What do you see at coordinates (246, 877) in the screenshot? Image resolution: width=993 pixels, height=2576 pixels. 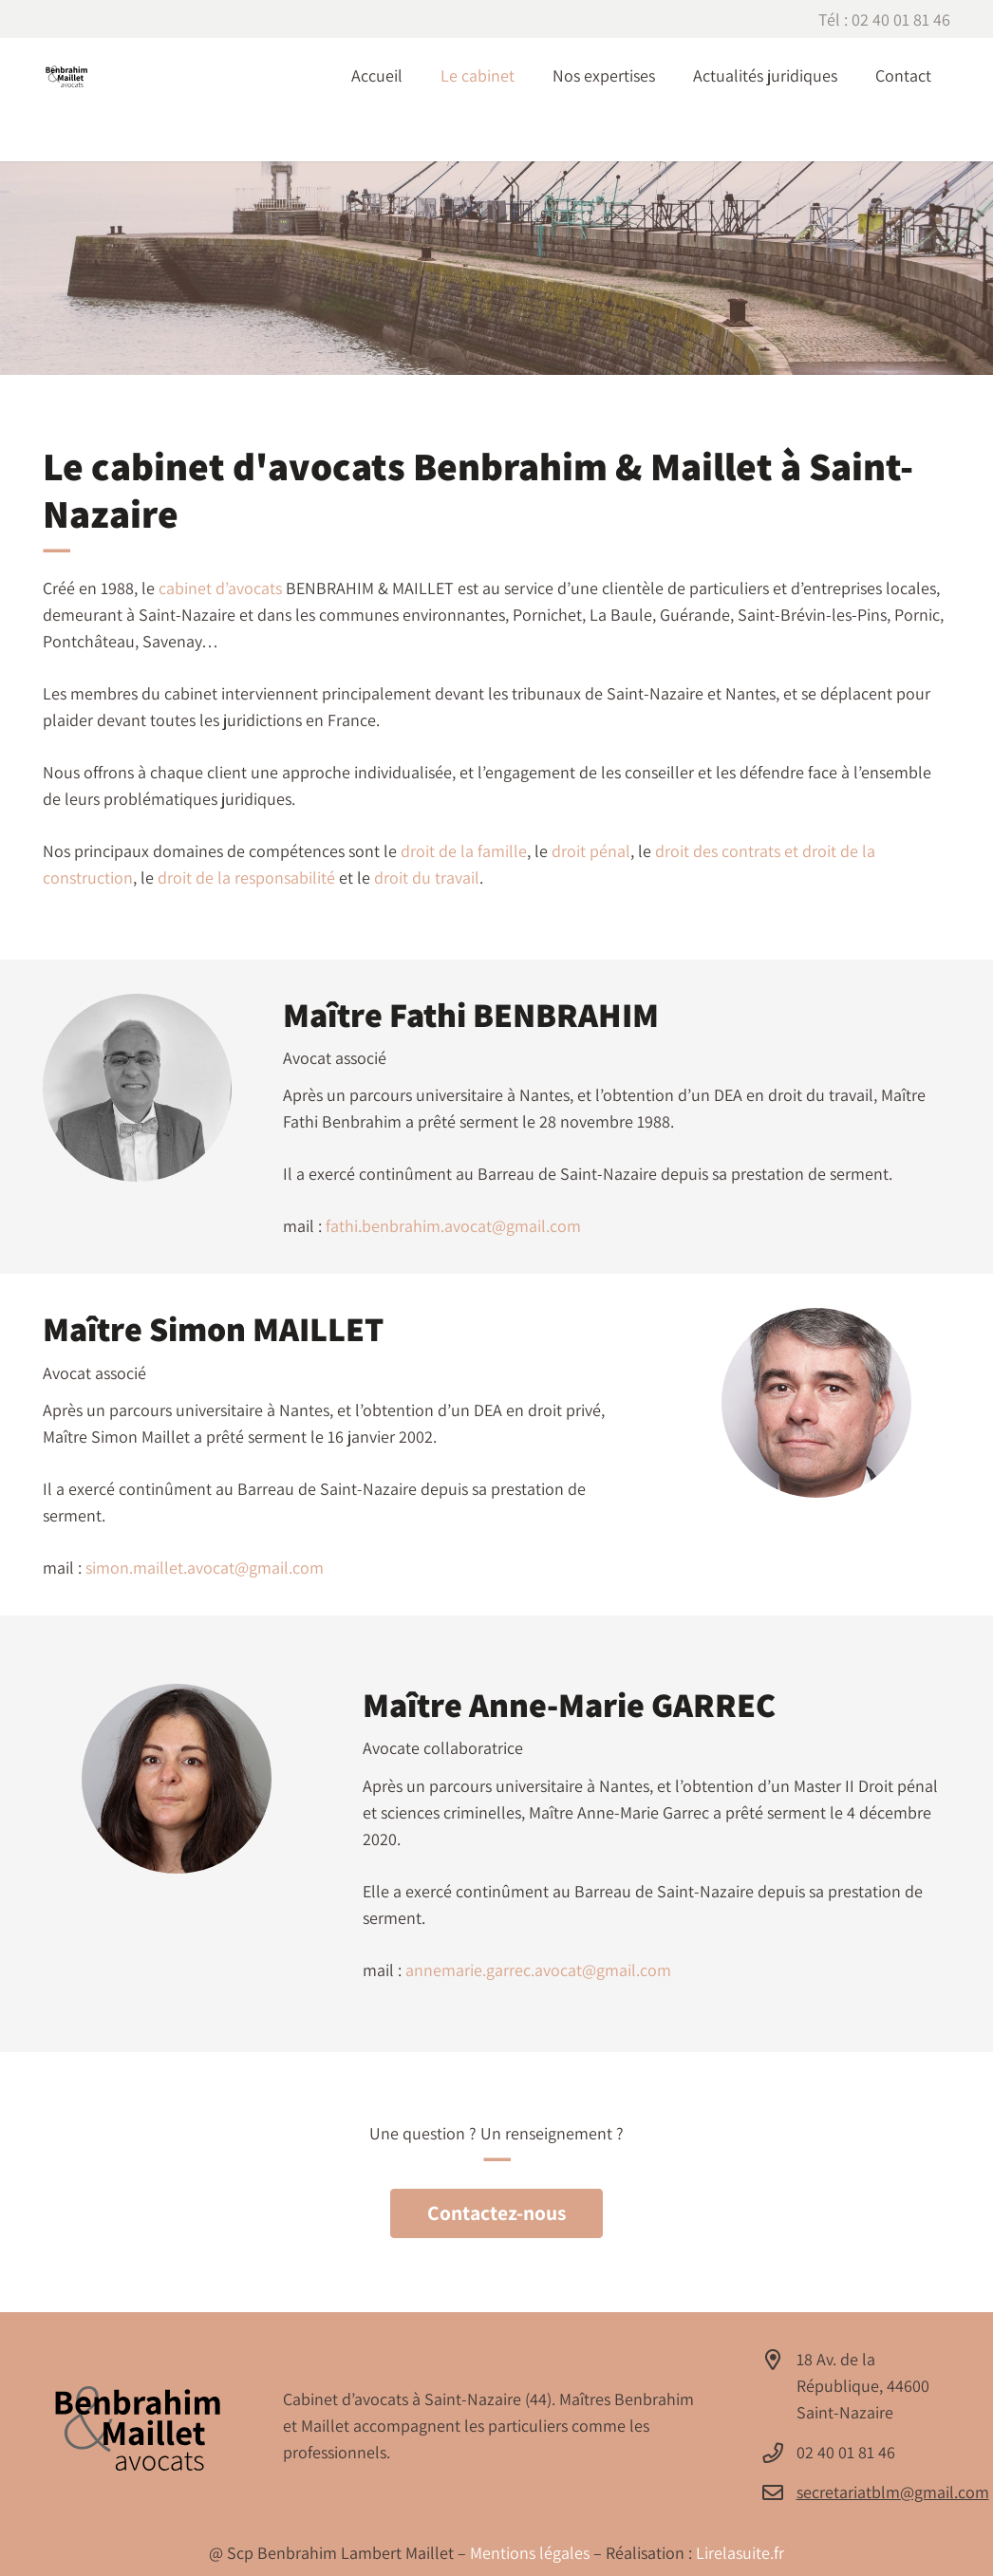 I see `droit de la responsabilité` at bounding box center [246, 877].